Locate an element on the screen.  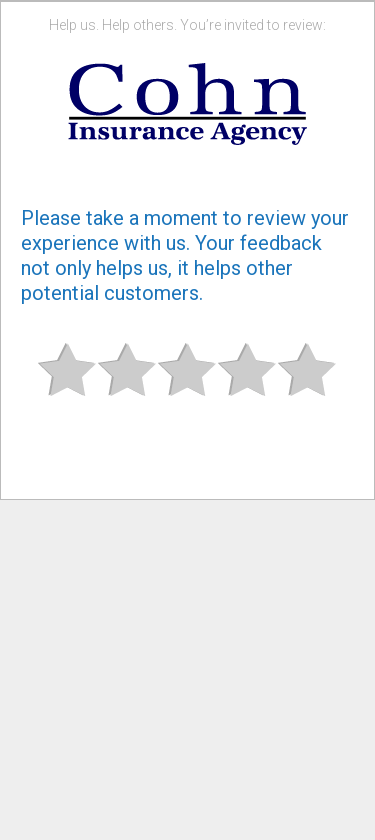
Great is located at coordinates (308, 386).